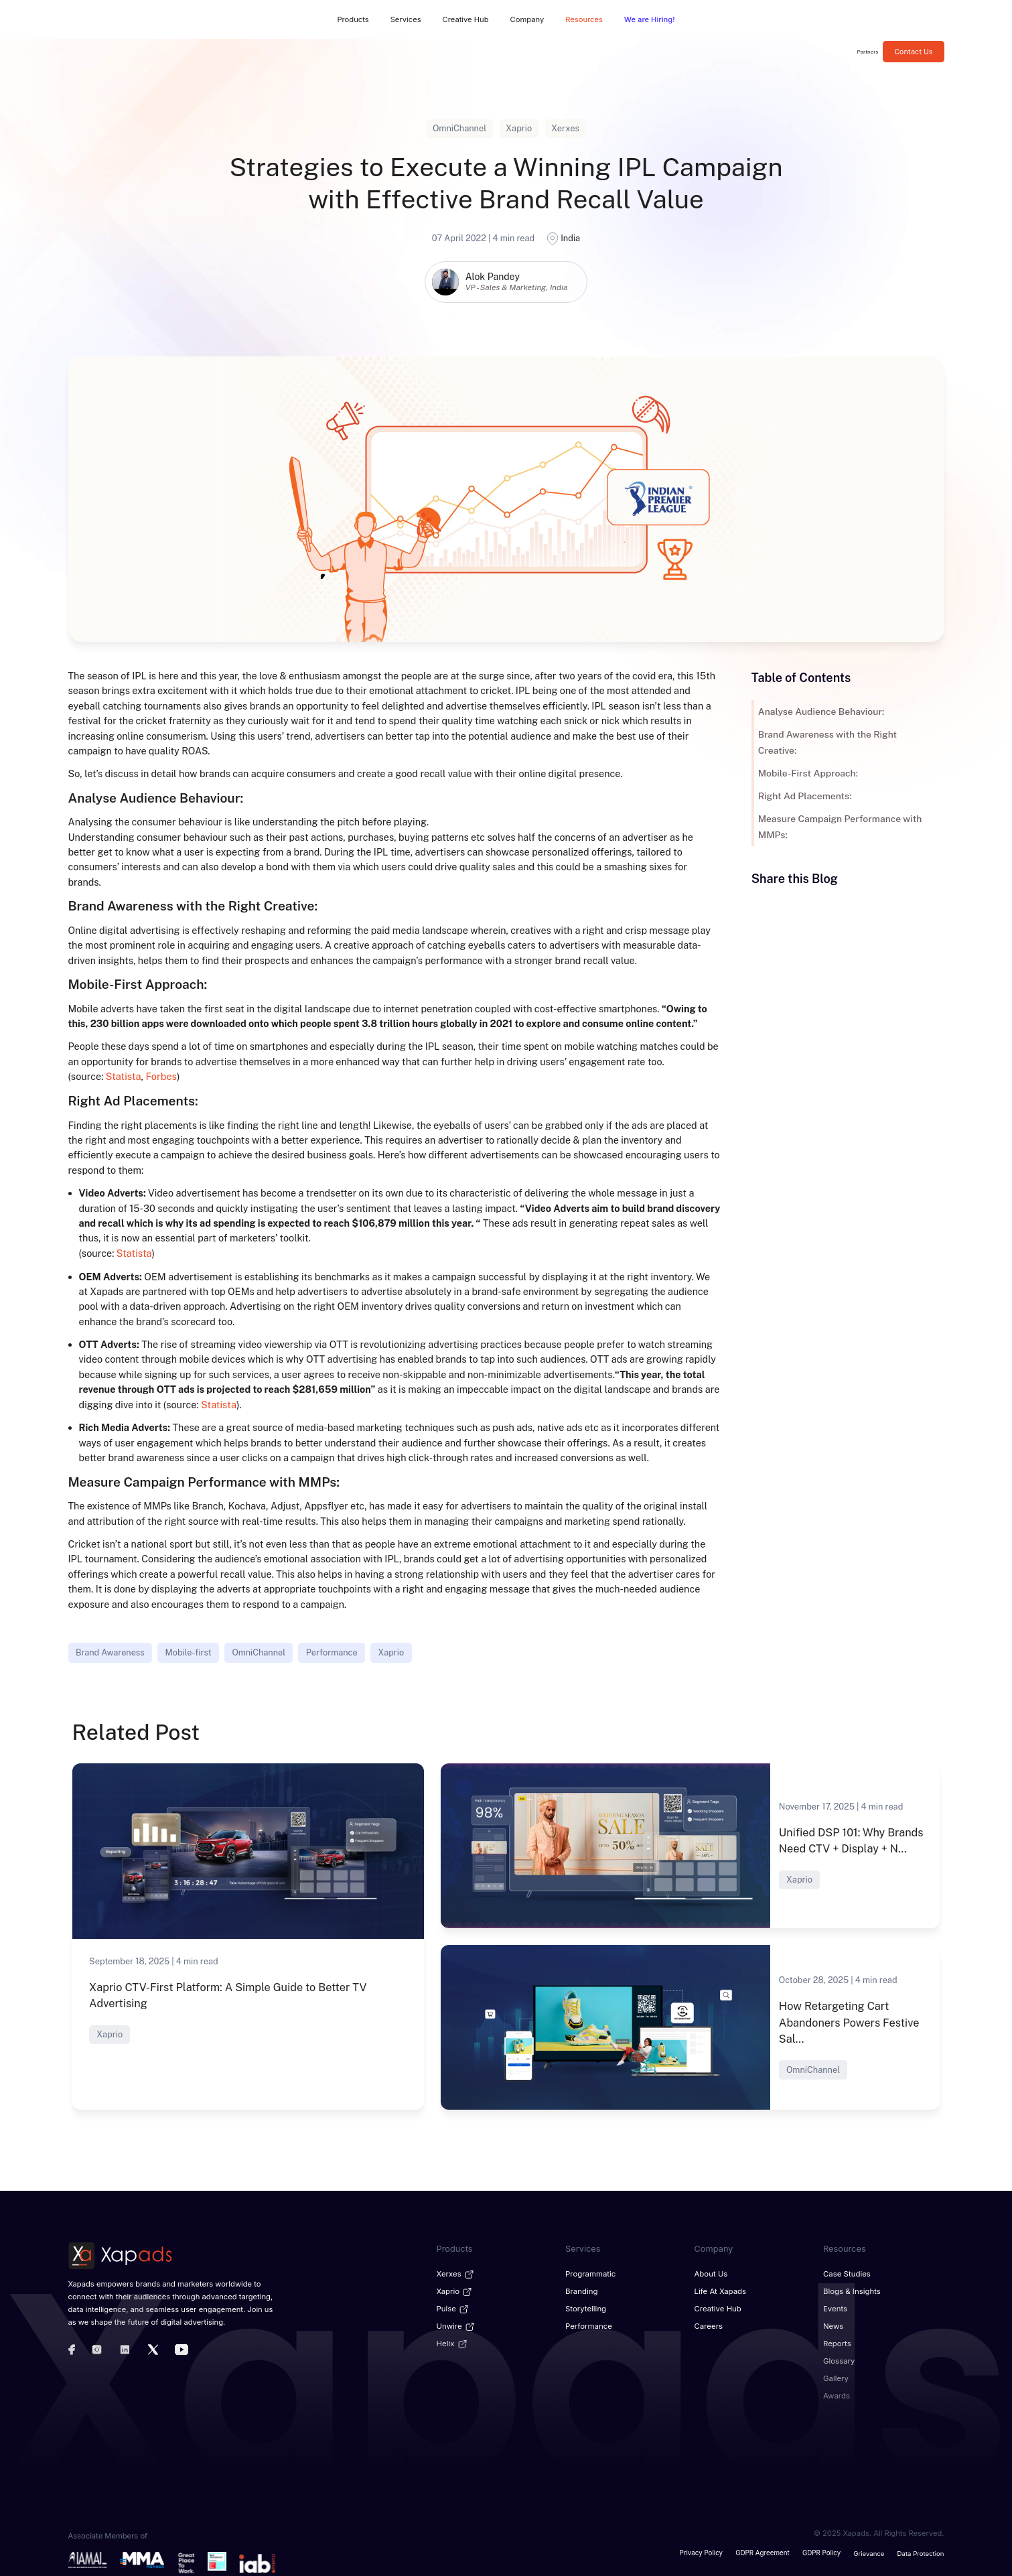 Image resolution: width=1012 pixels, height=2576 pixels. Describe the element at coordinates (833, 2324) in the screenshot. I see `News` at that location.